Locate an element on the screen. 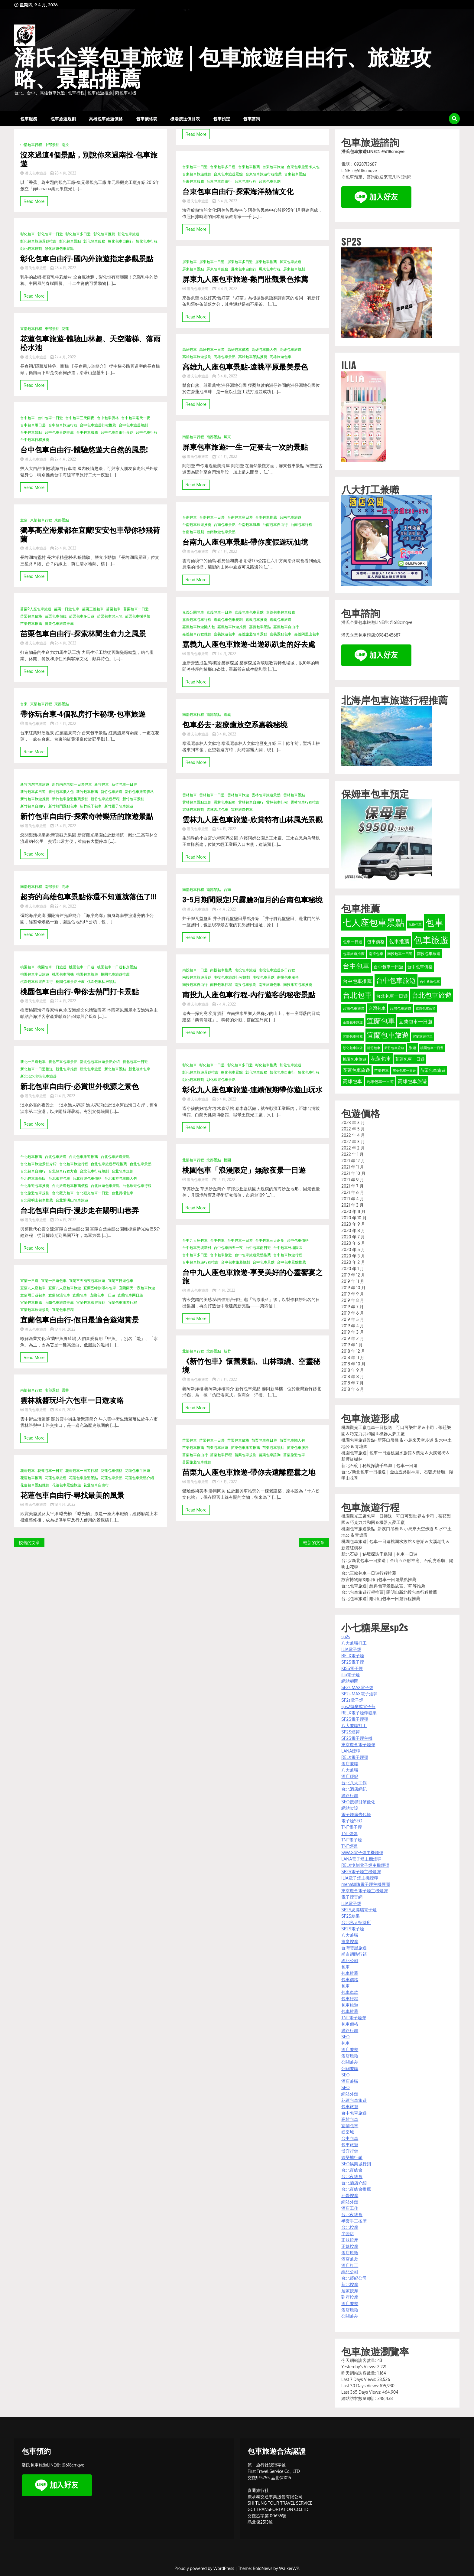  台北包車 [台北包車 (108 個項目)] is located at coordinates (357, 994).